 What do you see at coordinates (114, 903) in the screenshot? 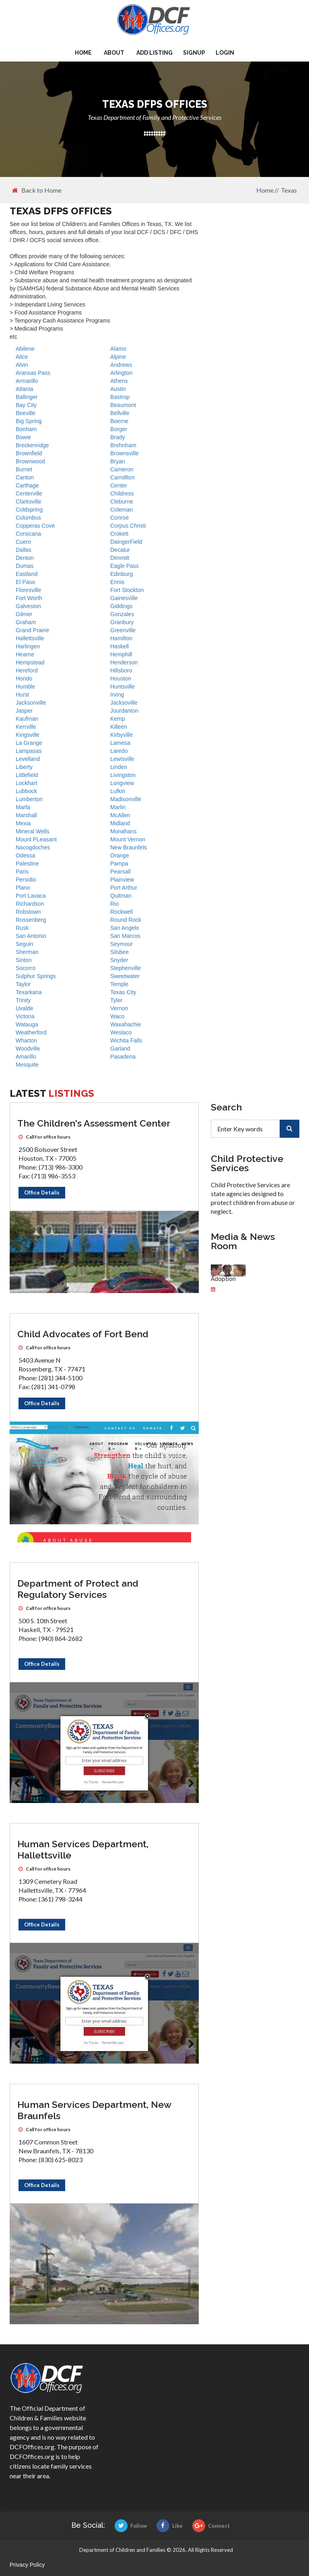
I see `Rio [DFPS offices]` at bounding box center [114, 903].